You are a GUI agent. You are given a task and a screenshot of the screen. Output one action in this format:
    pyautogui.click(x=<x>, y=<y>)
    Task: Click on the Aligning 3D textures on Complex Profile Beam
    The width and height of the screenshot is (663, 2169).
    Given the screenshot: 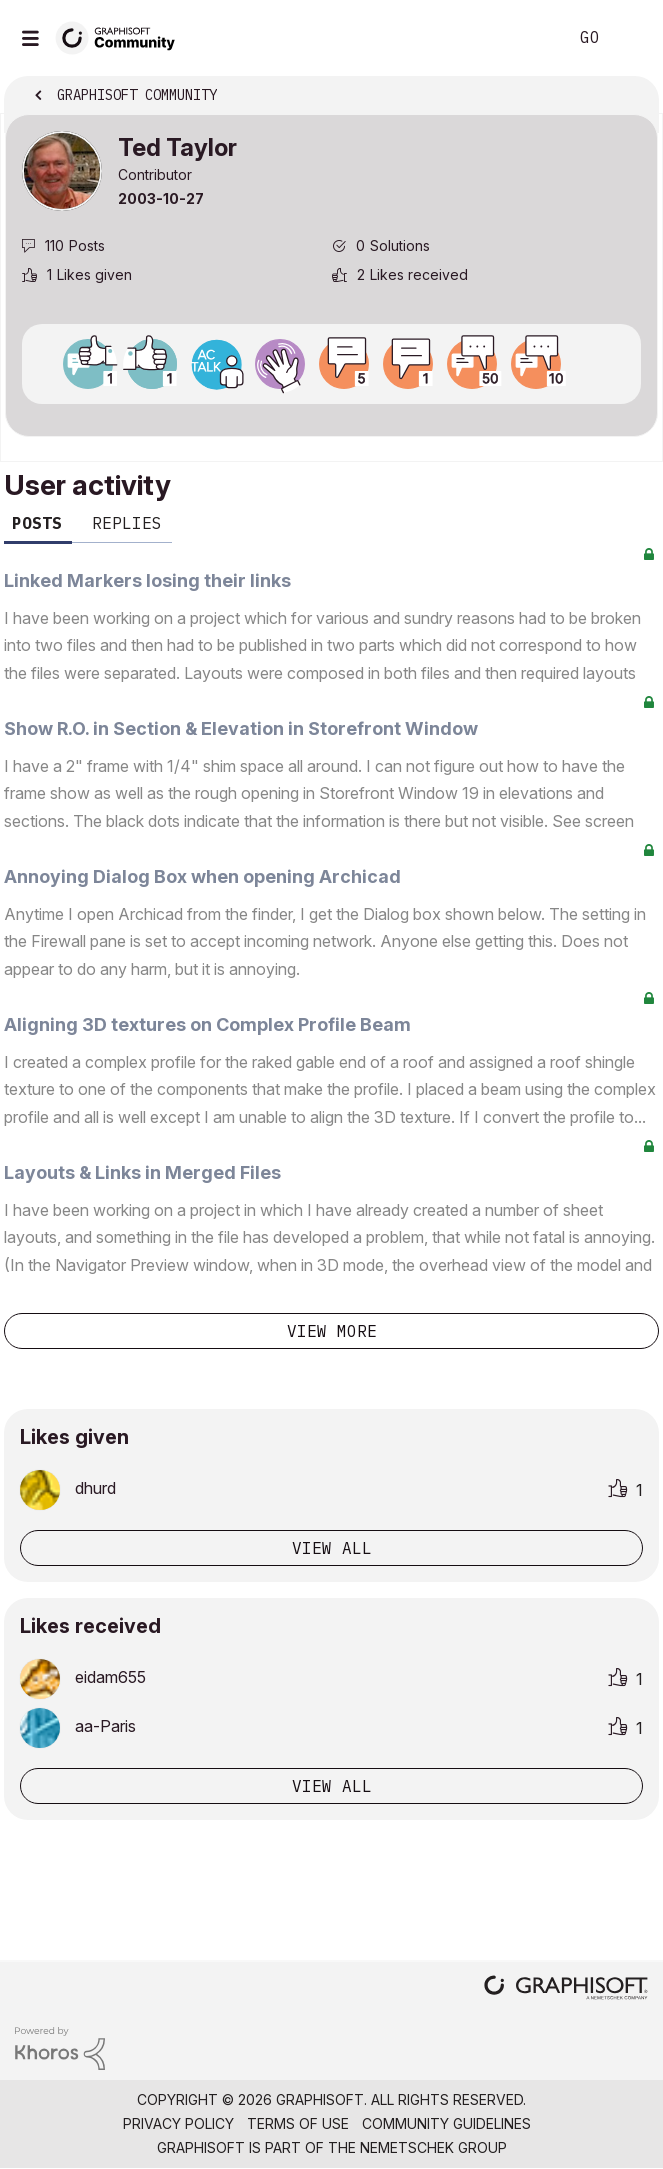 What is the action you would take?
    pyautogui.click(x=207, y=1024)
    